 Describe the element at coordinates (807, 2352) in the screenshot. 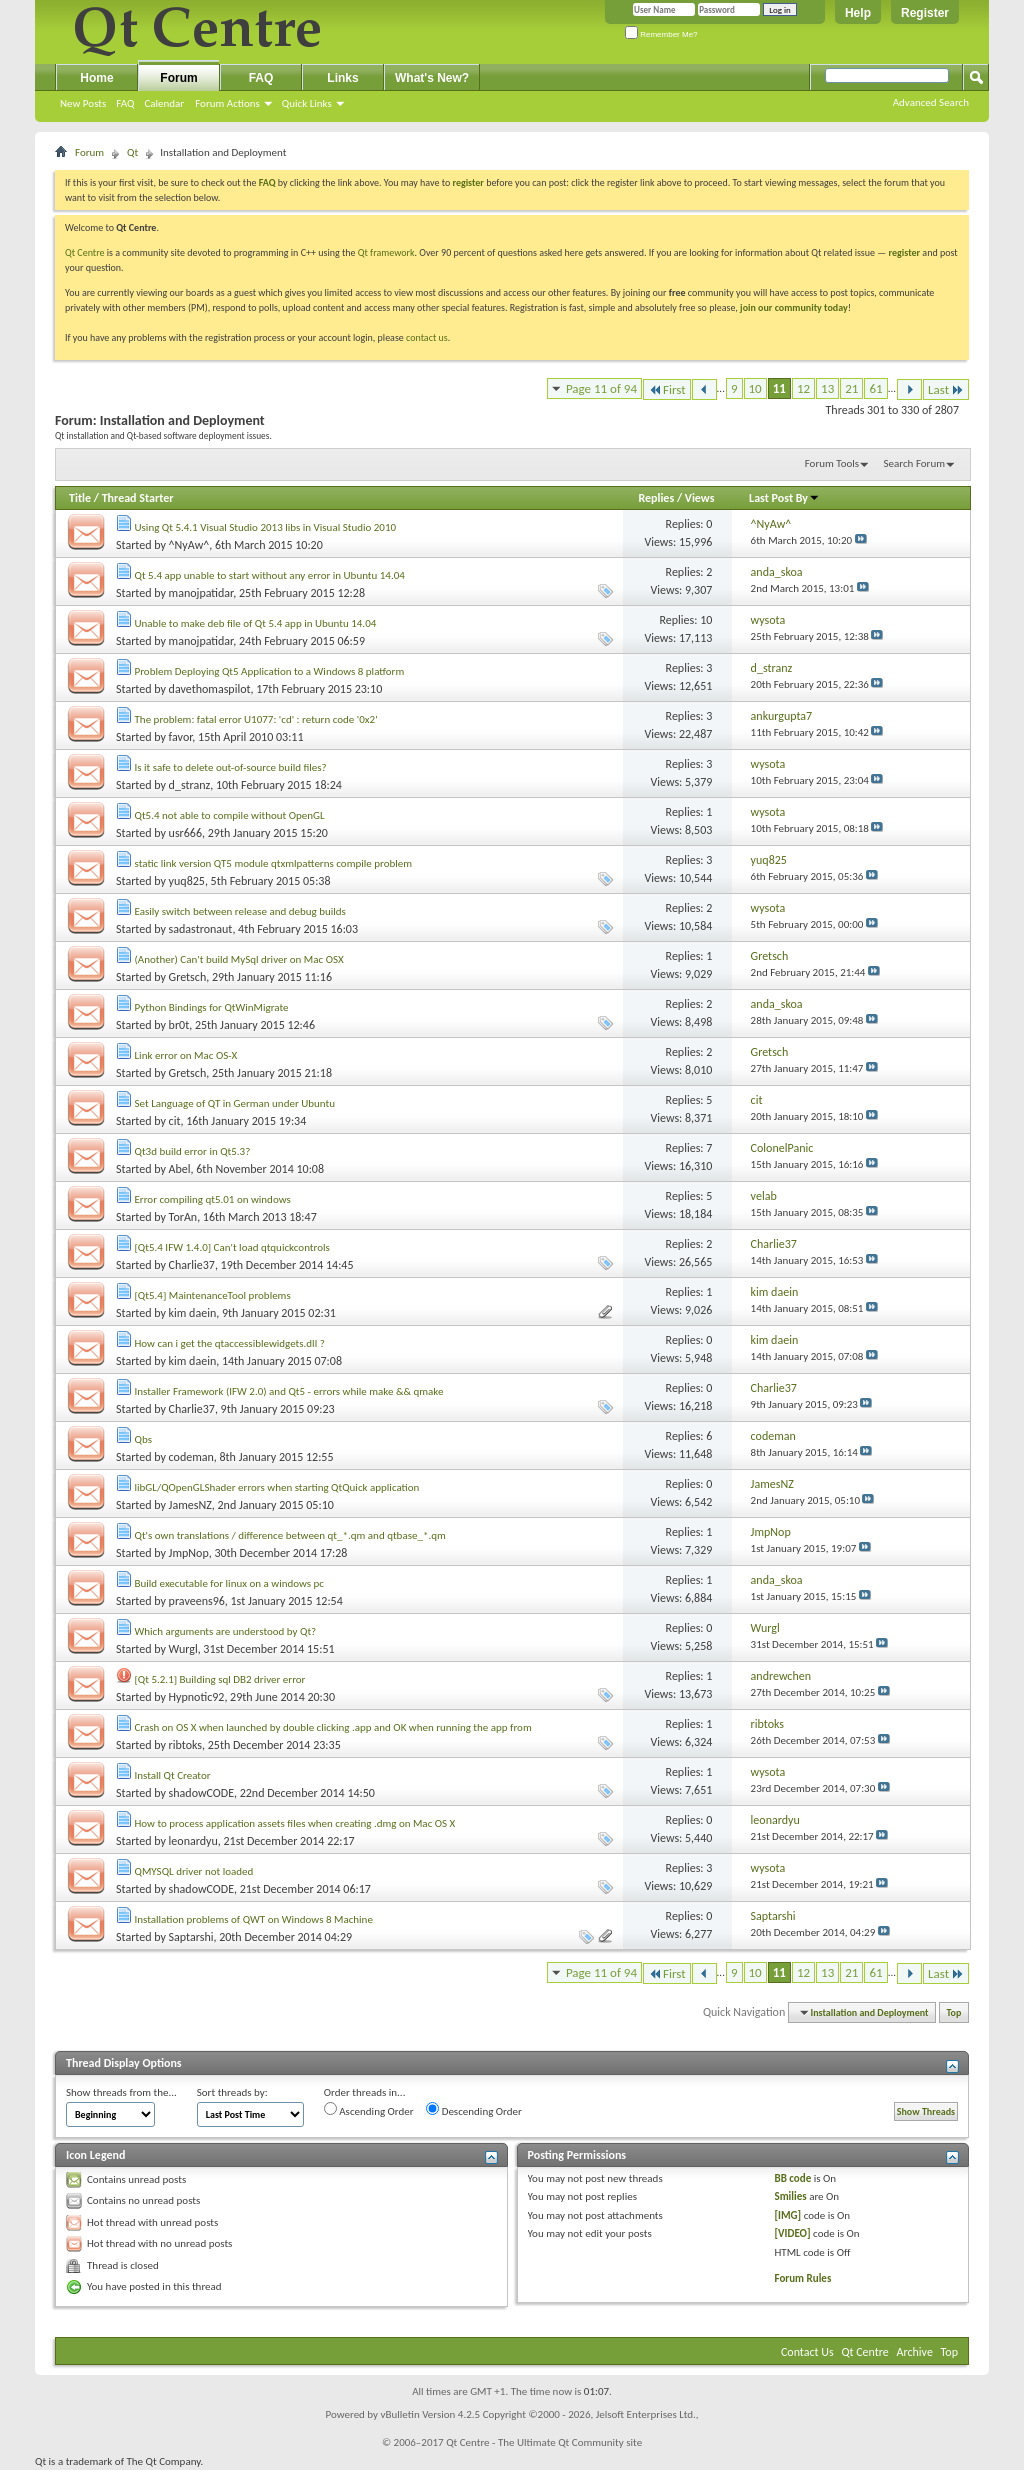

I see `Contact Us` at that location.